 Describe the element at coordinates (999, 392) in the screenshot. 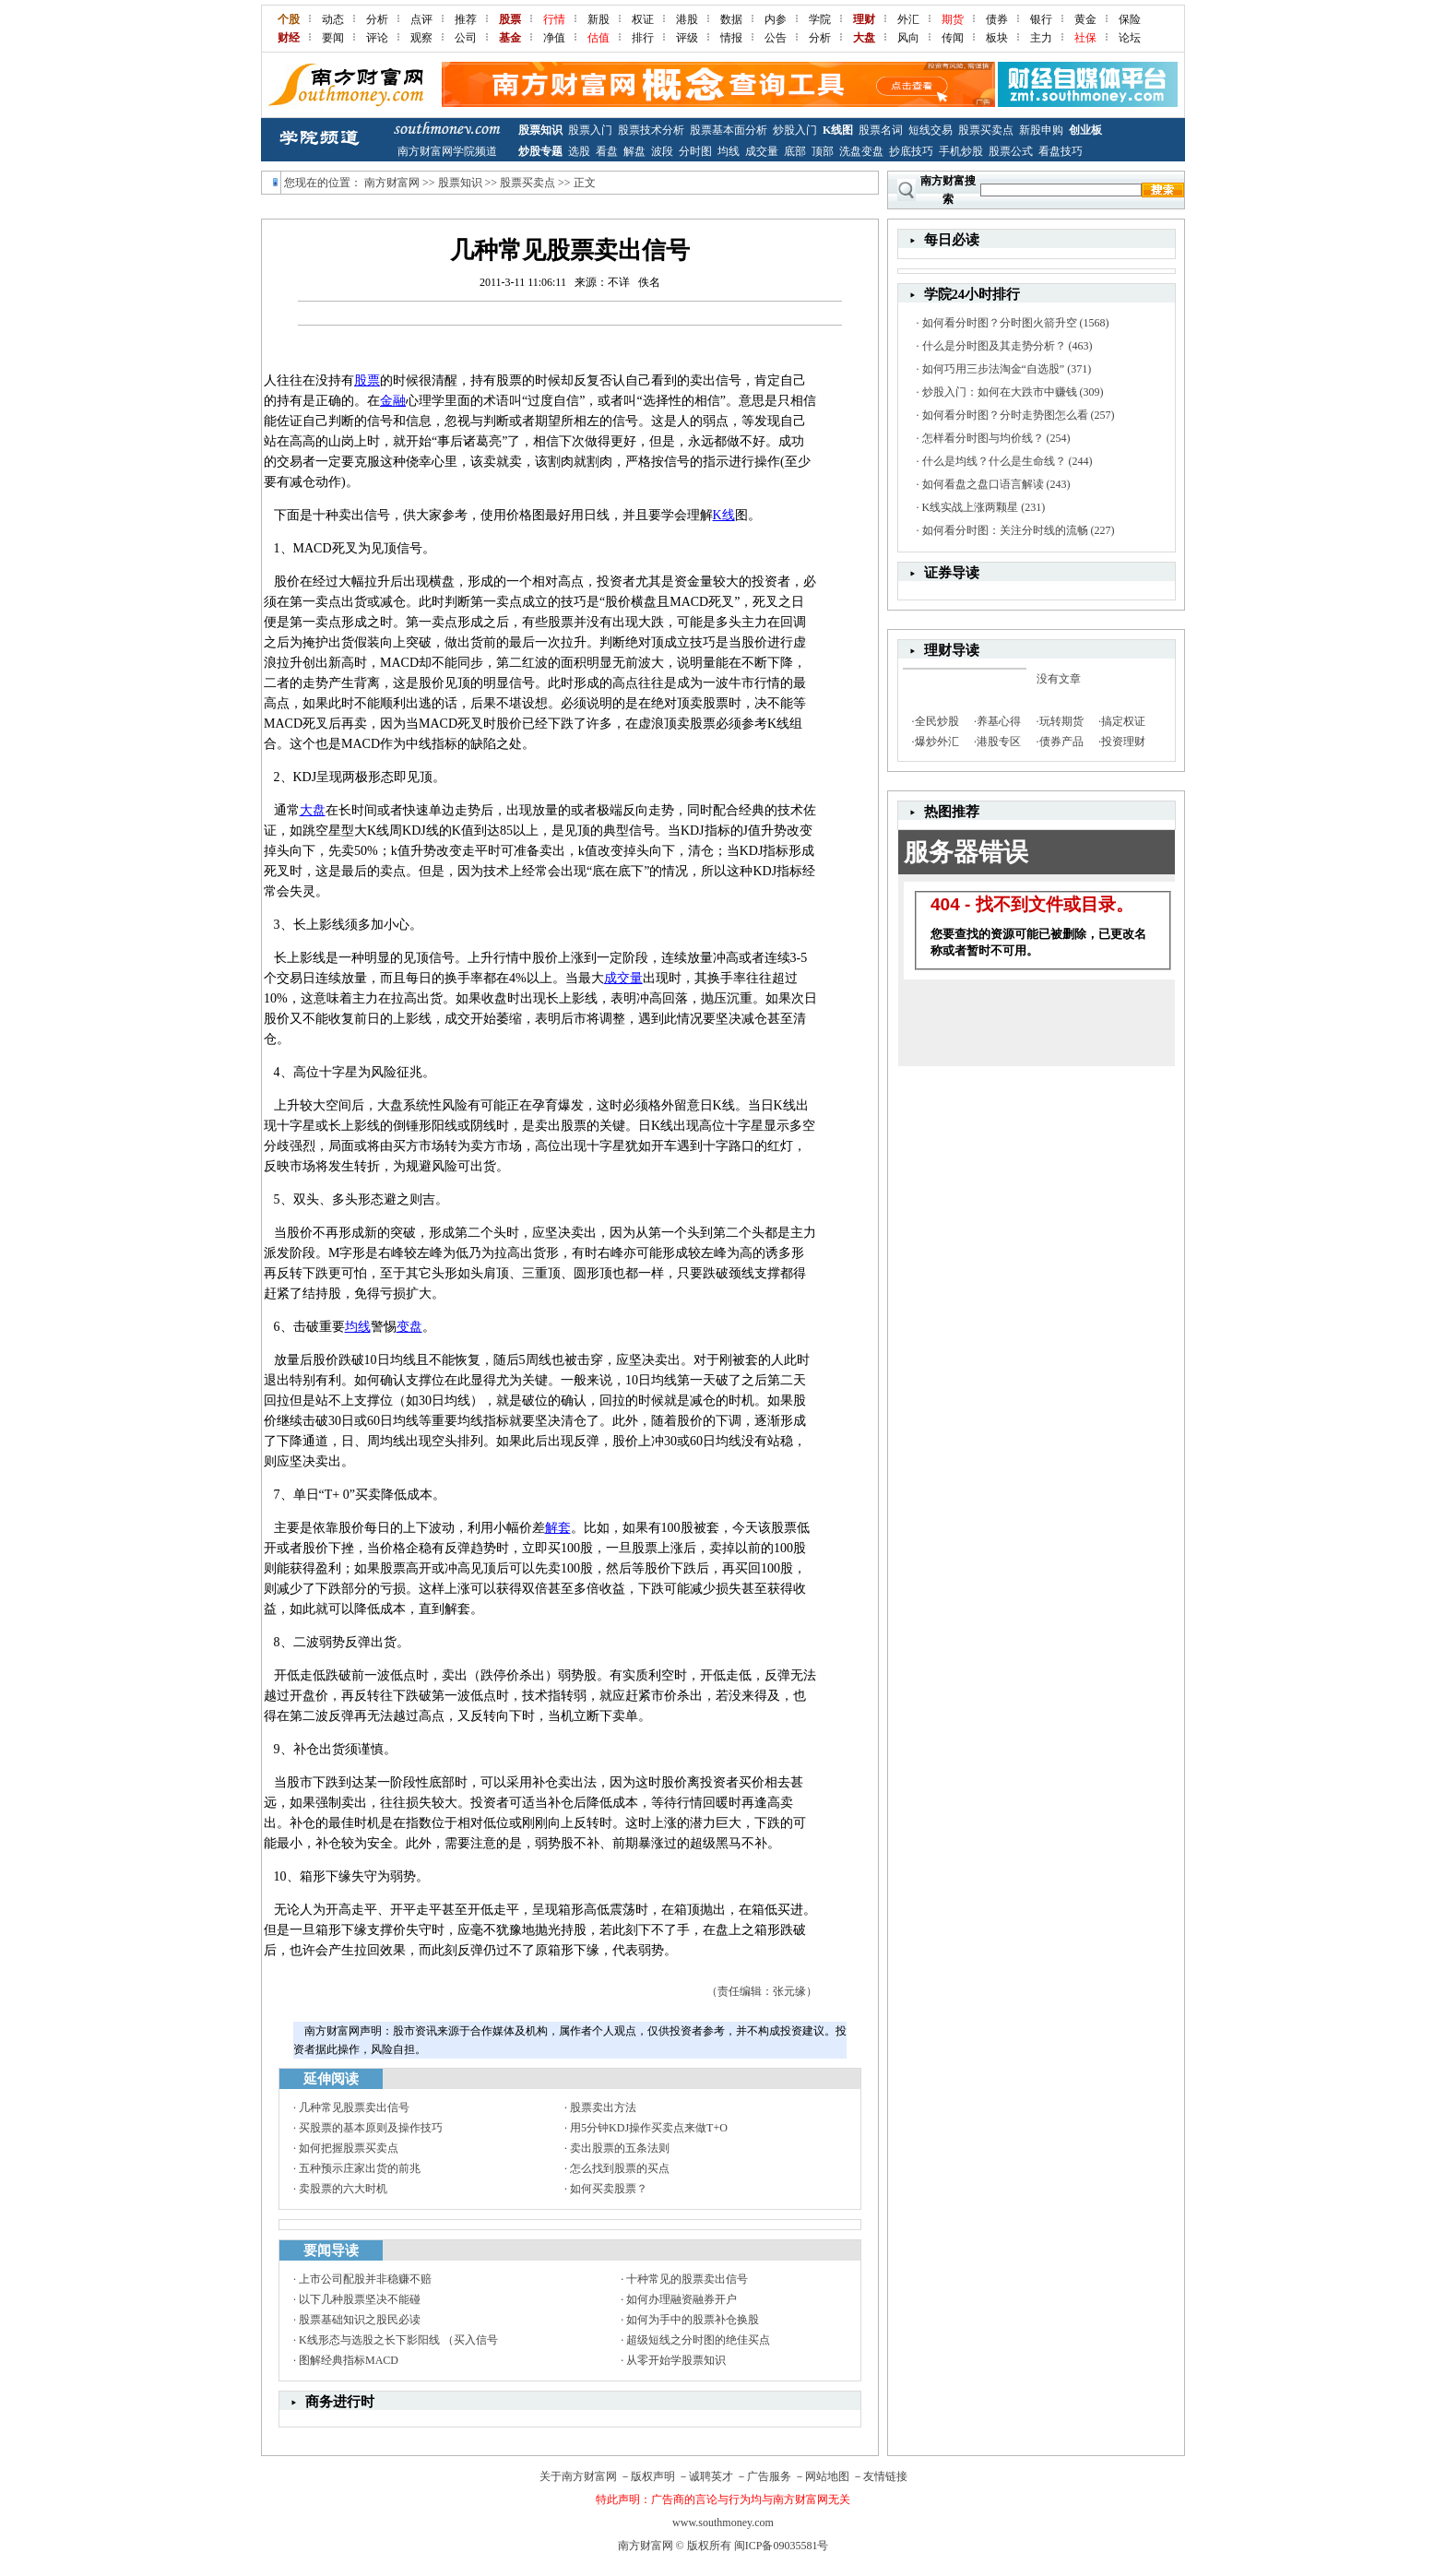

I see `炒股入门：如何在大跌市中赚钱` at that location.